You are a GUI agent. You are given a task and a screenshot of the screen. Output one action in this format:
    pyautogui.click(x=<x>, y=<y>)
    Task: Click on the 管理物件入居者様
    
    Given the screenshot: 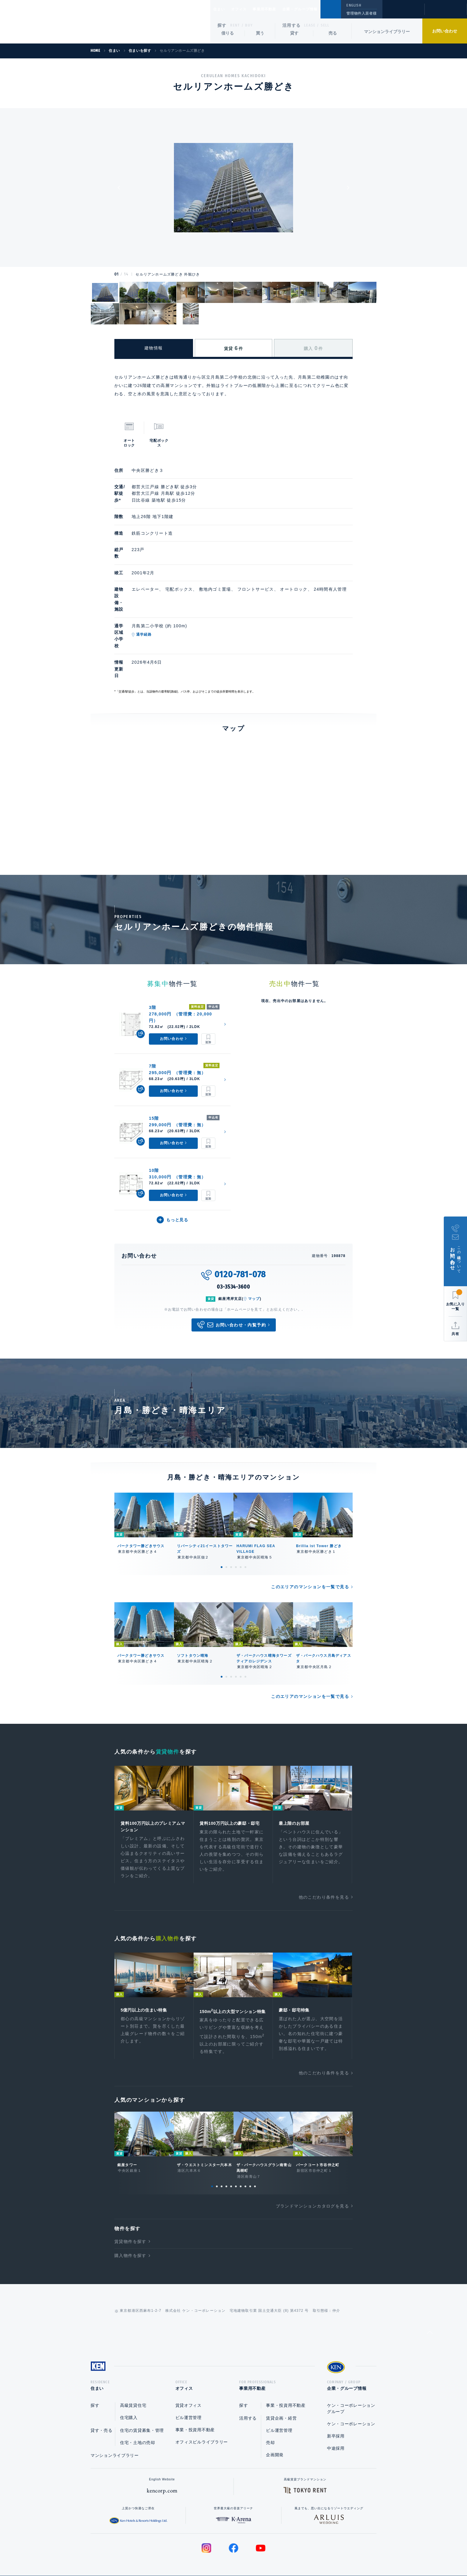 What is the action you would take?
    pyautogui.click(x=361, y=13)
    